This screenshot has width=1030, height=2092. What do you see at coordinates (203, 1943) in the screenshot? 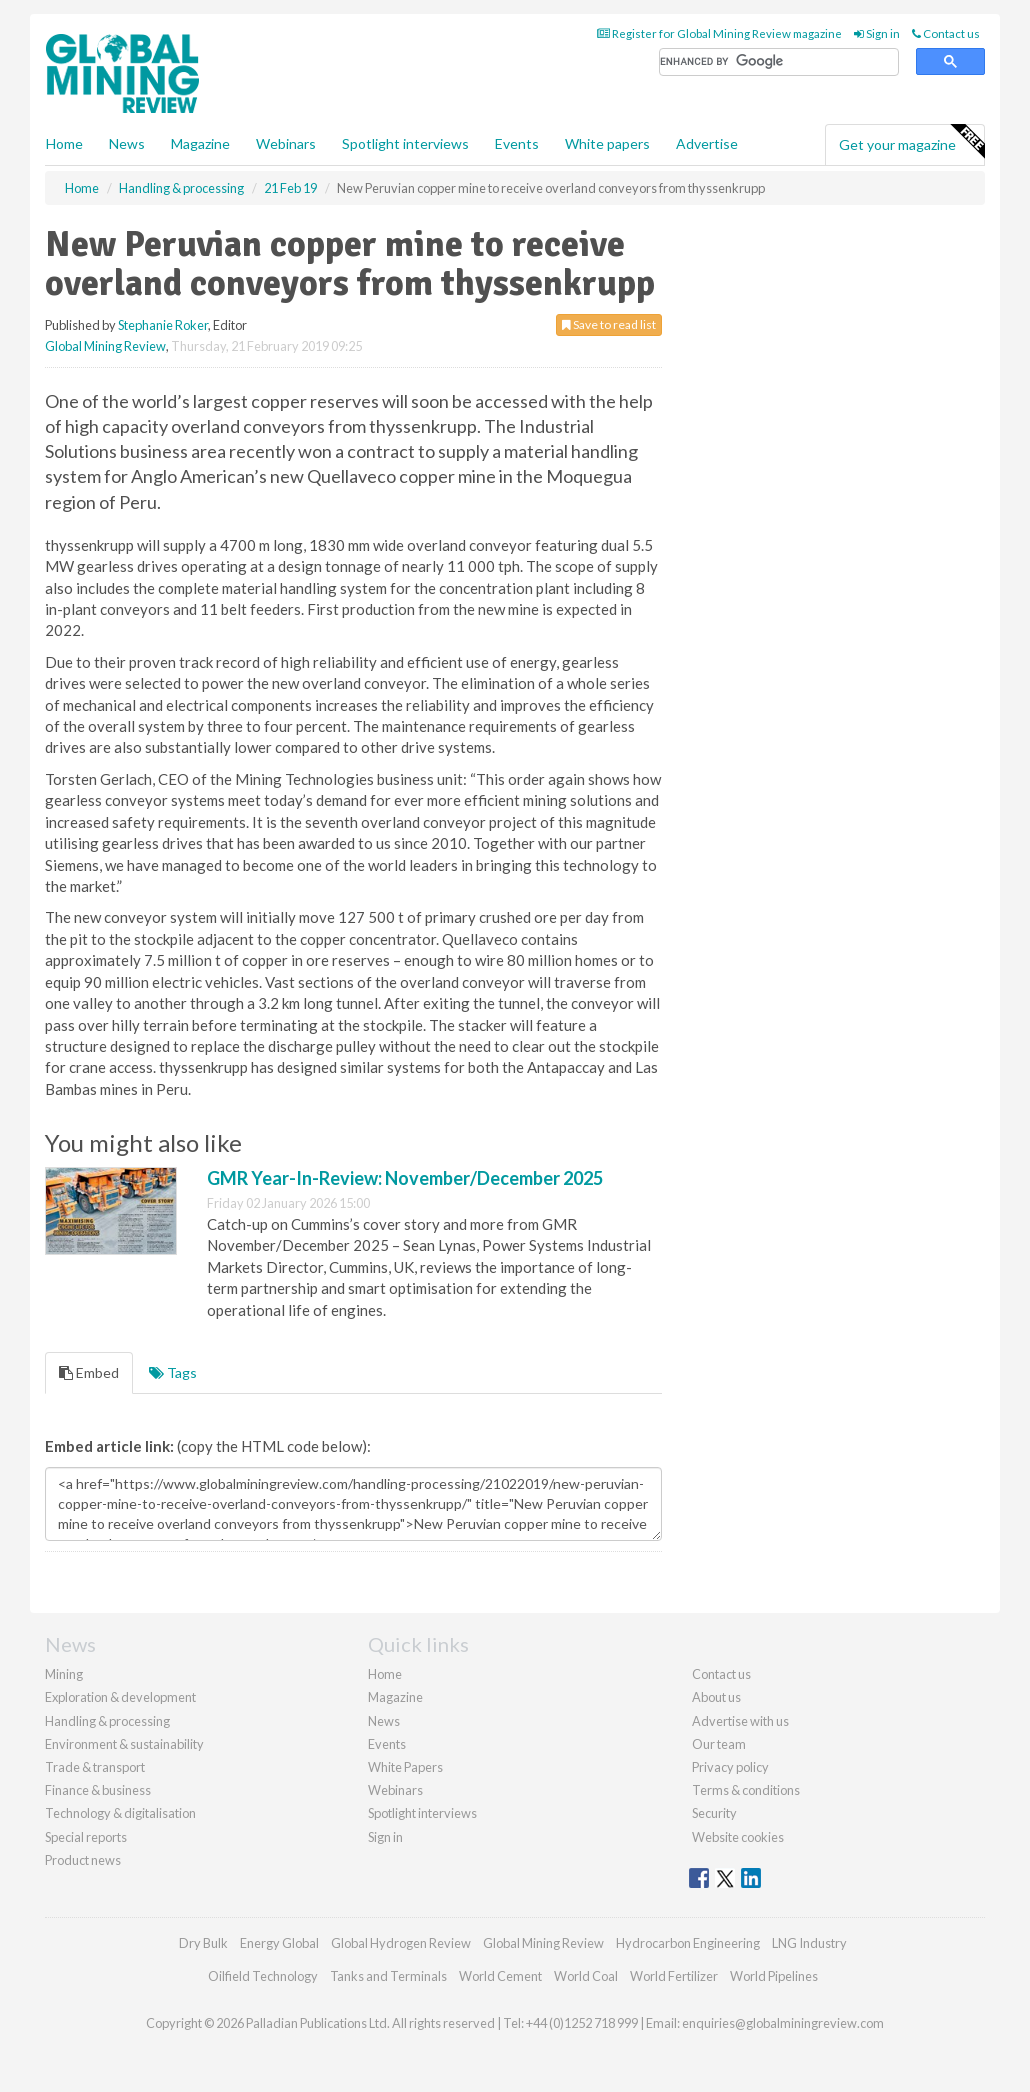
I see `Dry Bulk` at bounding box center [203, 1943].